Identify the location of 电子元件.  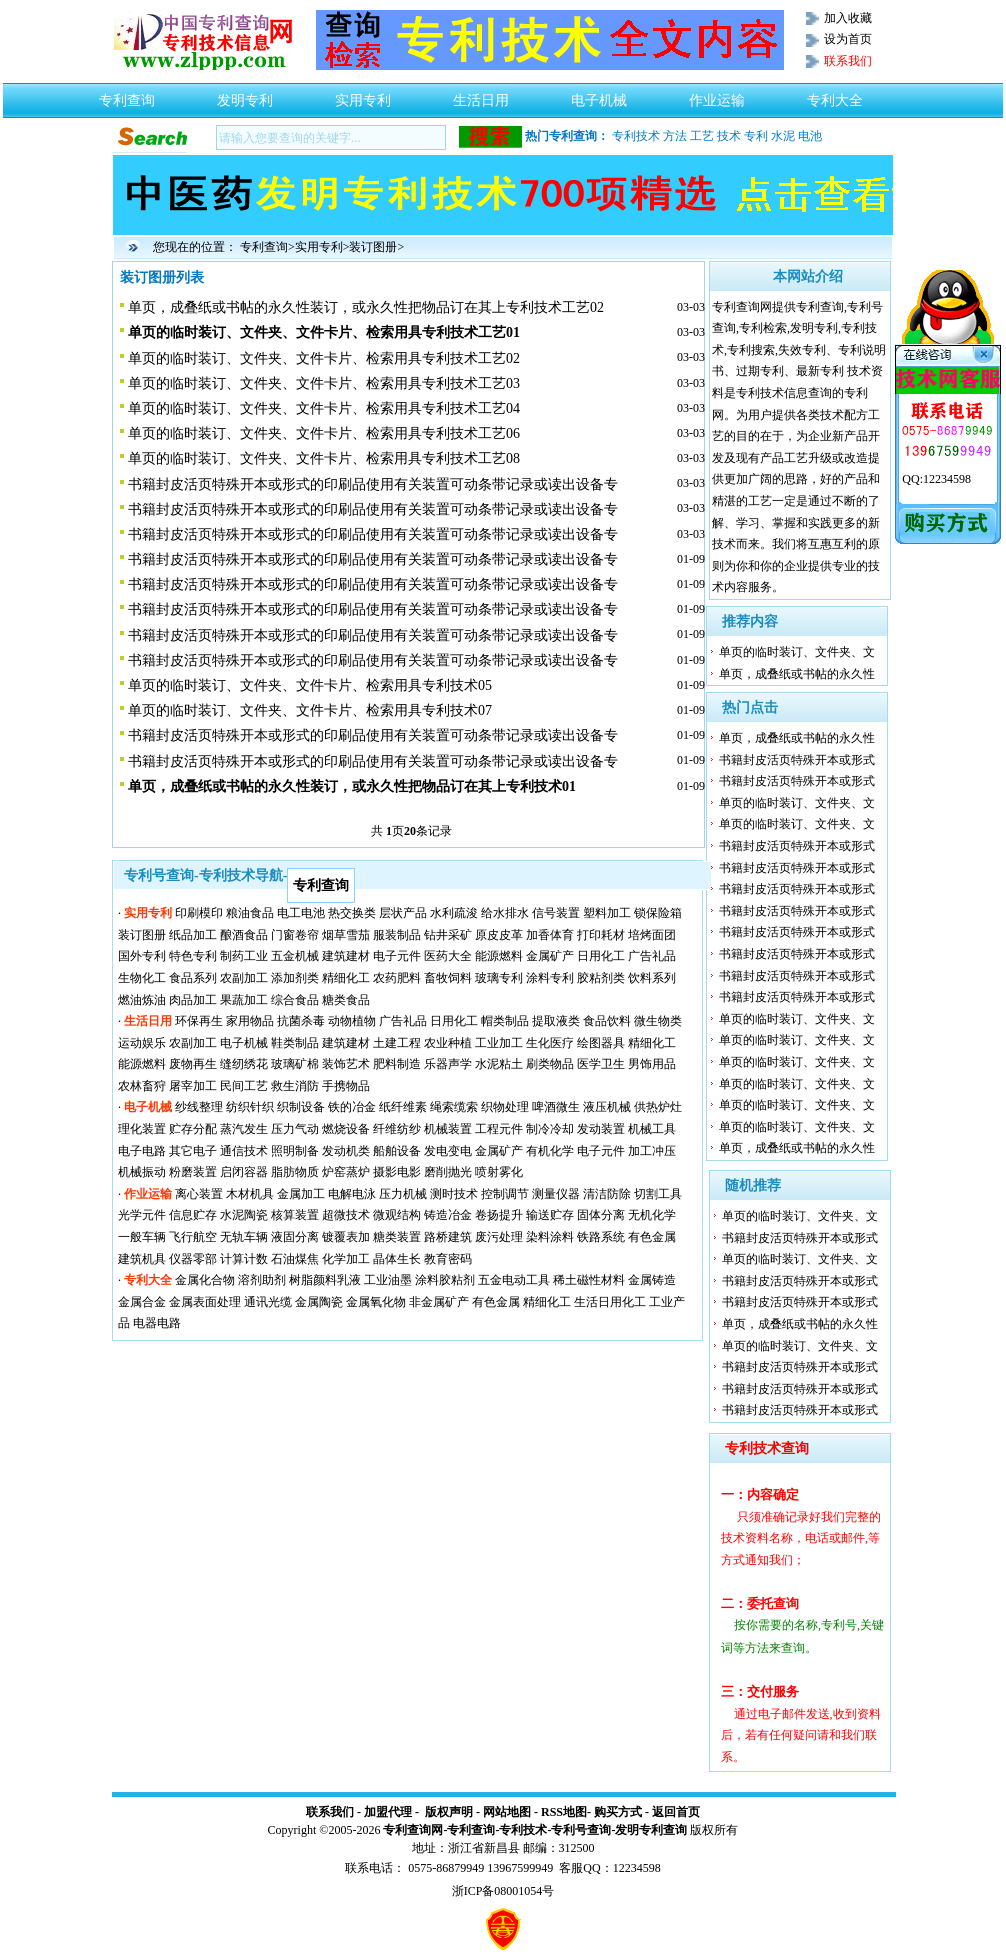
(397, 956).